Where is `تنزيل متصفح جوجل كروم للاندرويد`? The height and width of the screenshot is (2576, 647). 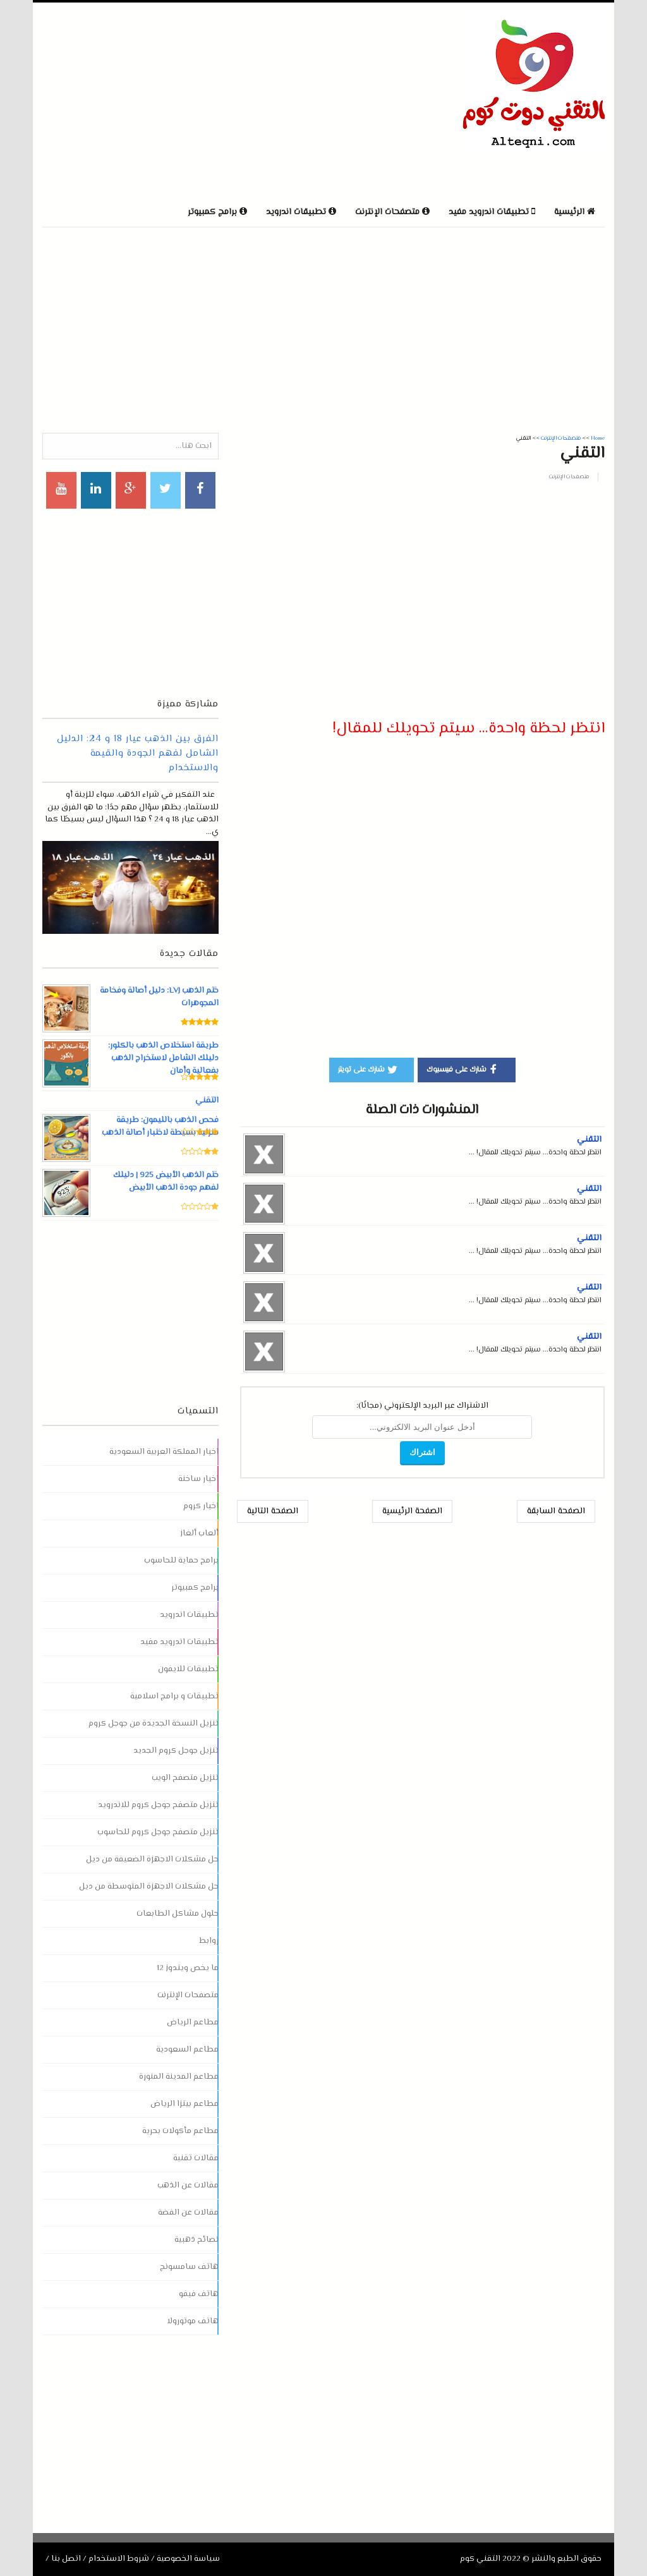 تنزيل متصفح جوجل كروم للاندرويد is located at coordinates (158, 1805).